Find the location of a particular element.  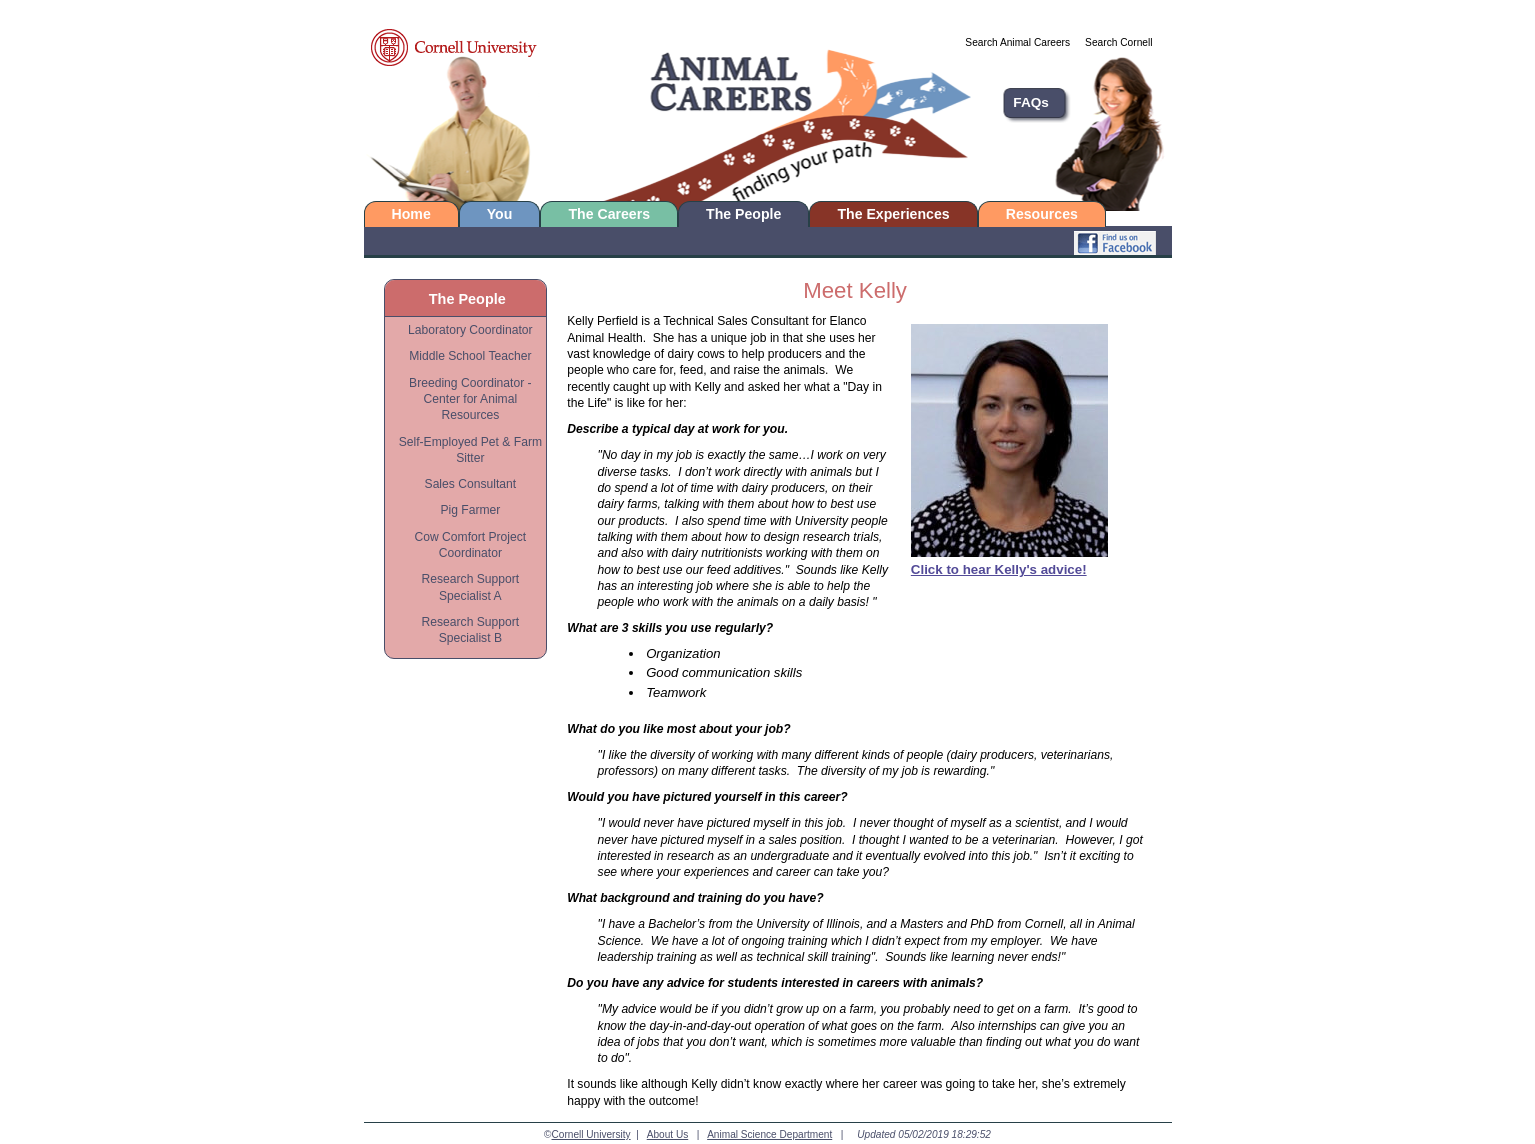

Cow Comfort Project Coordinator is located at coordinates (470, 545).